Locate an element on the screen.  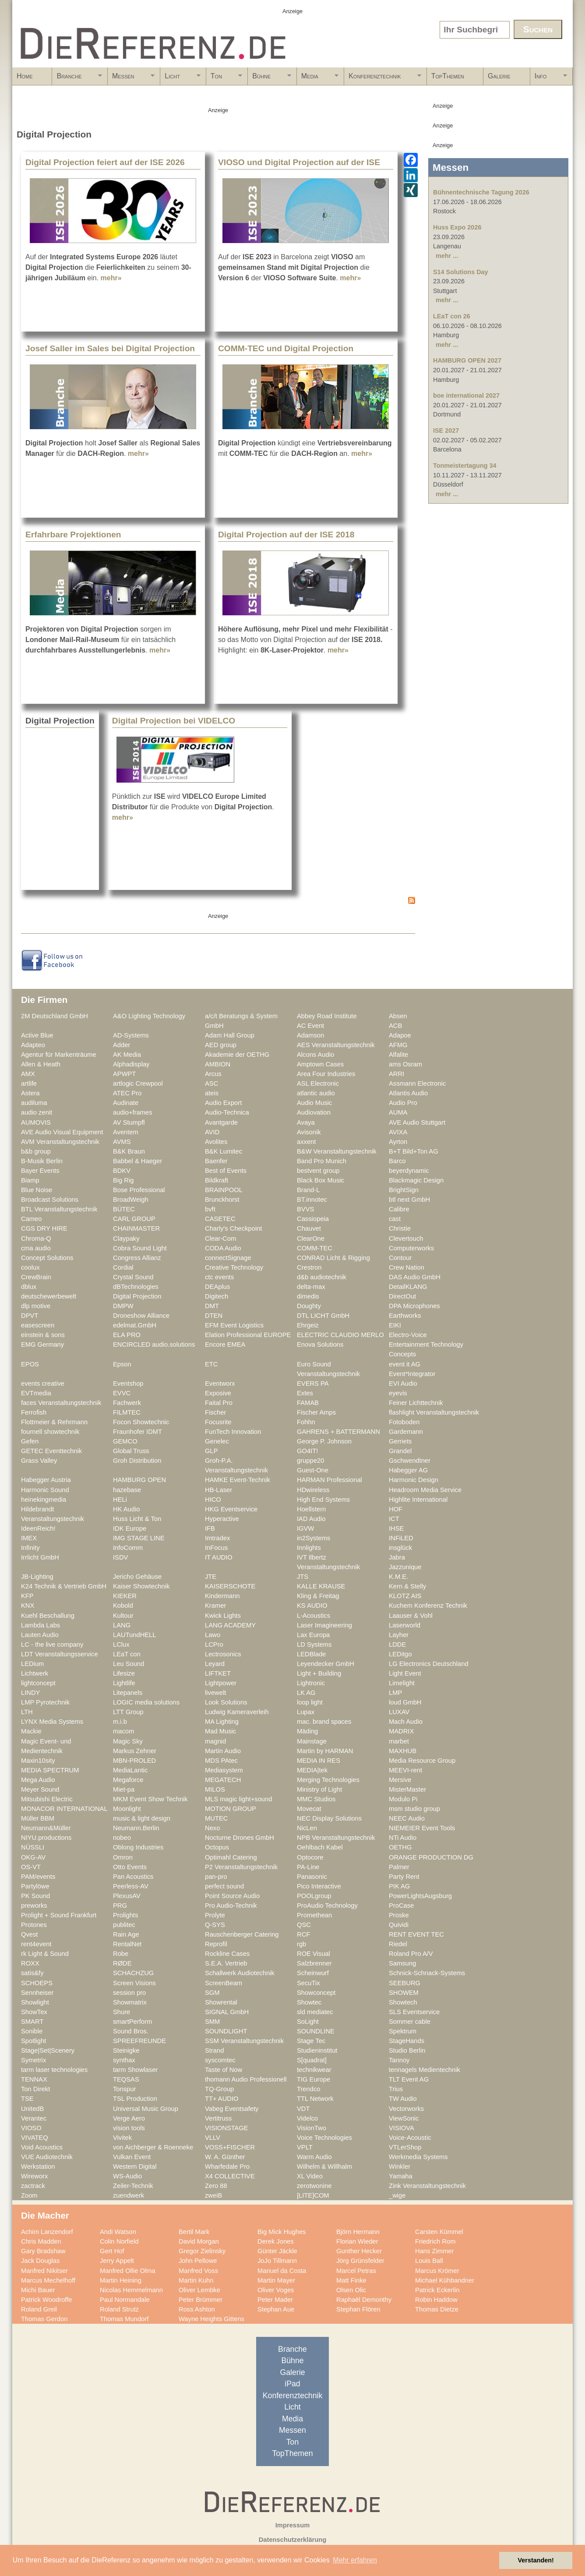
Merging Technologies is located at coordinates (328, 1779).